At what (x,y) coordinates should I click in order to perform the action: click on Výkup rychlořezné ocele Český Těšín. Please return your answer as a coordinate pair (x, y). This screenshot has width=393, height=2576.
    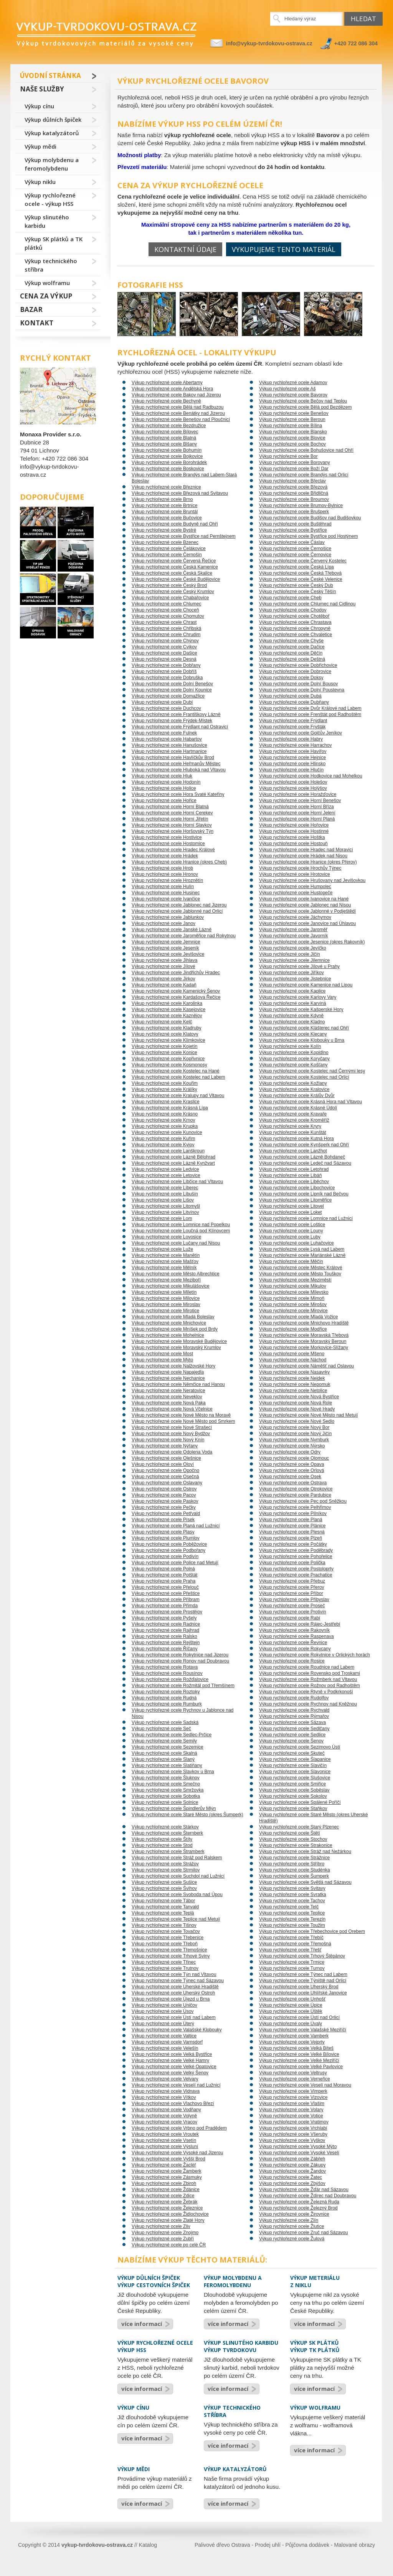
    Looking at the image, I should click on (297, 591).